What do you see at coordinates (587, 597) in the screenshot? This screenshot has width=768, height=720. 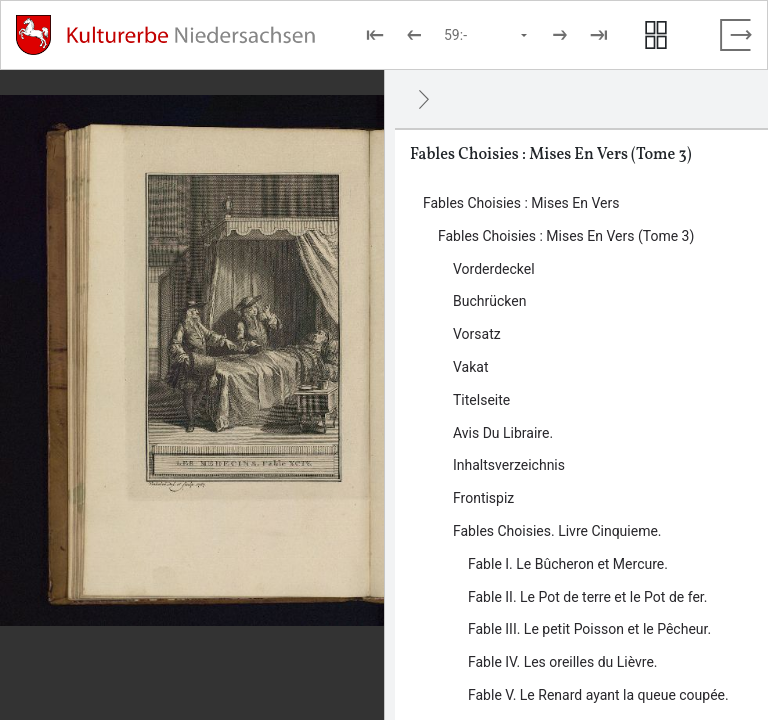 I see `Fable II. Le Pot de terre et le Pot de fer. [Inhalt: Fable II. Le Pot de terre et le Pot de fer., log47715]` at bounding box center [587, 597].